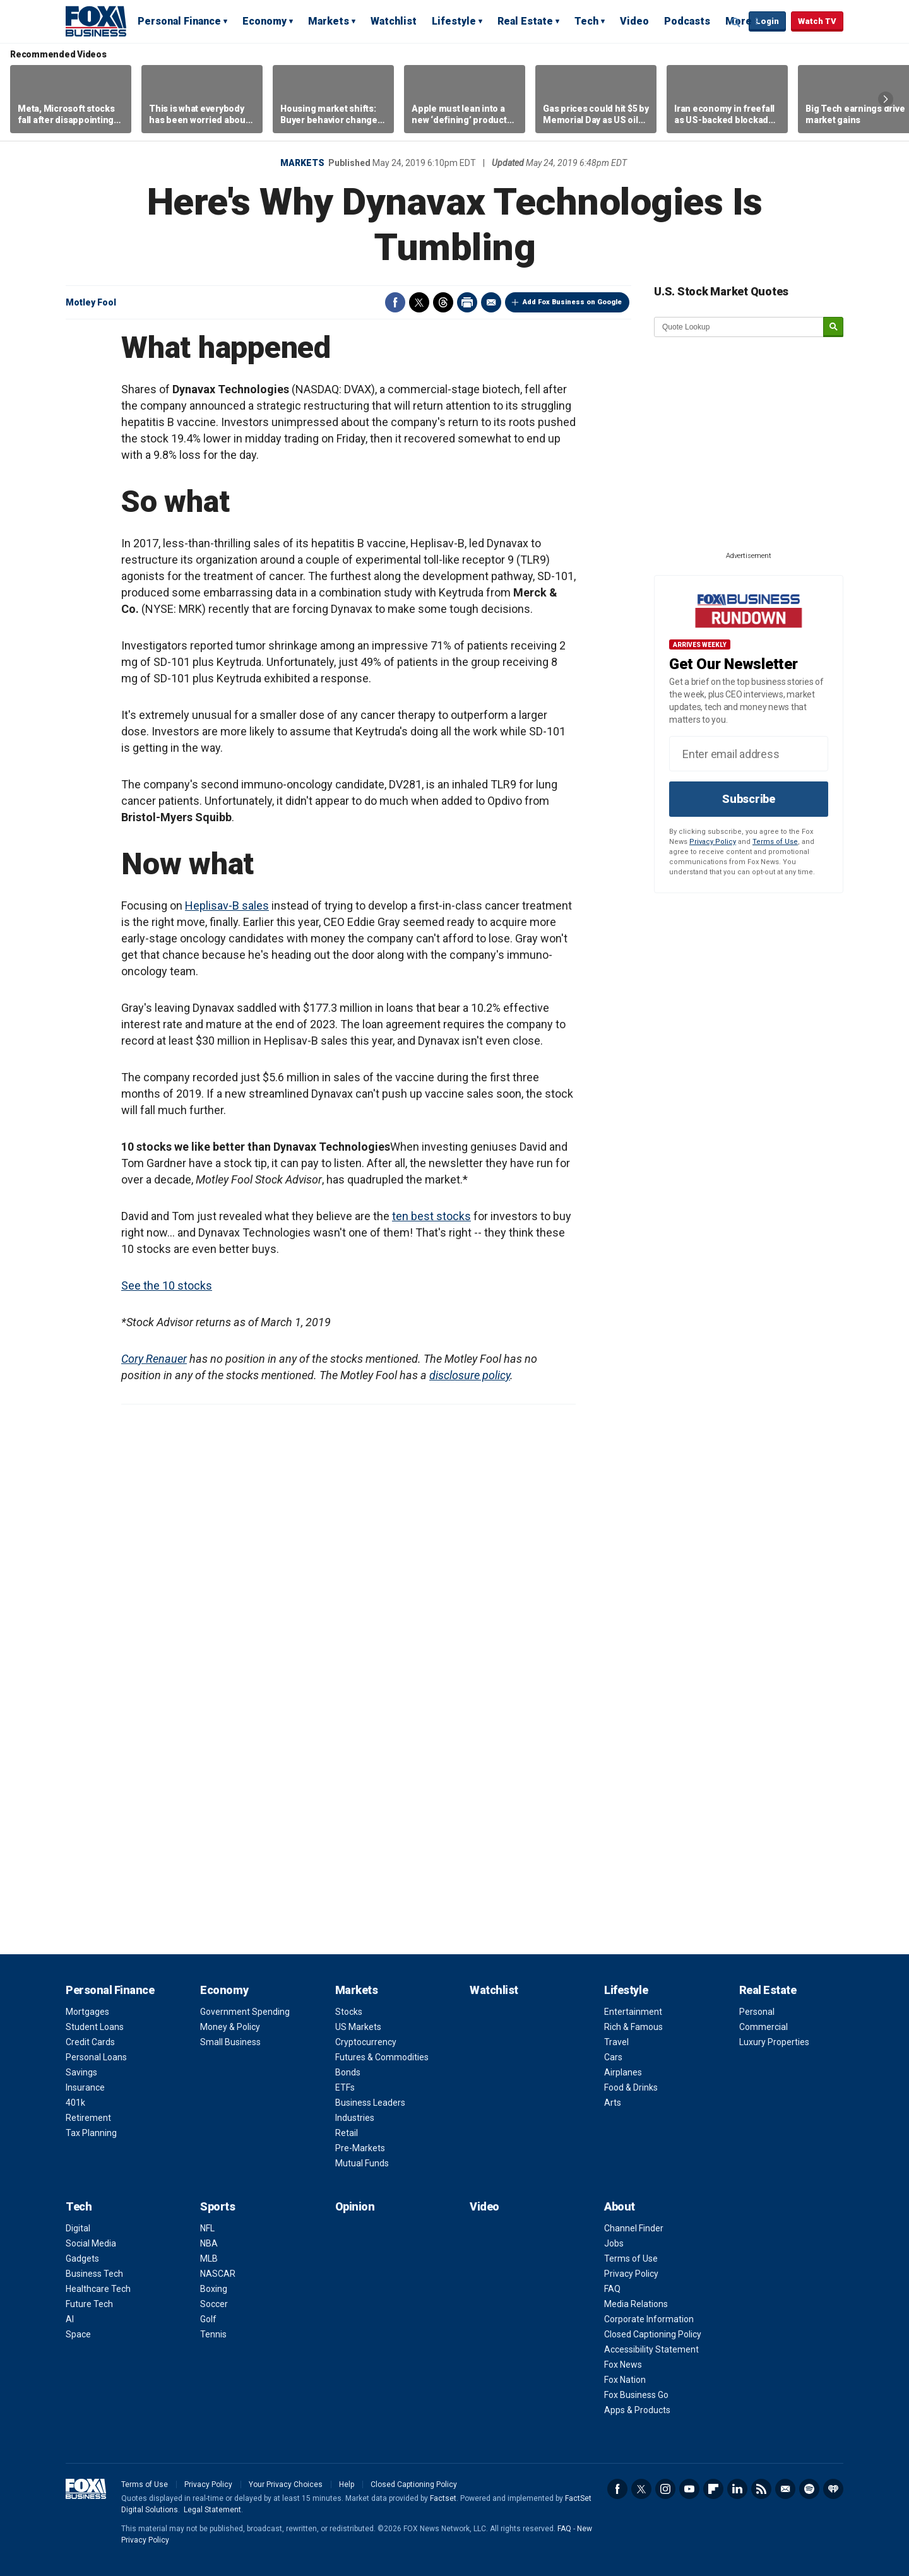 Image resolution: width=909 pixels, height=2576 pixels. Describe the element at coordinates (809, 2489) in the screenshot. I see `Spotify` at that location.